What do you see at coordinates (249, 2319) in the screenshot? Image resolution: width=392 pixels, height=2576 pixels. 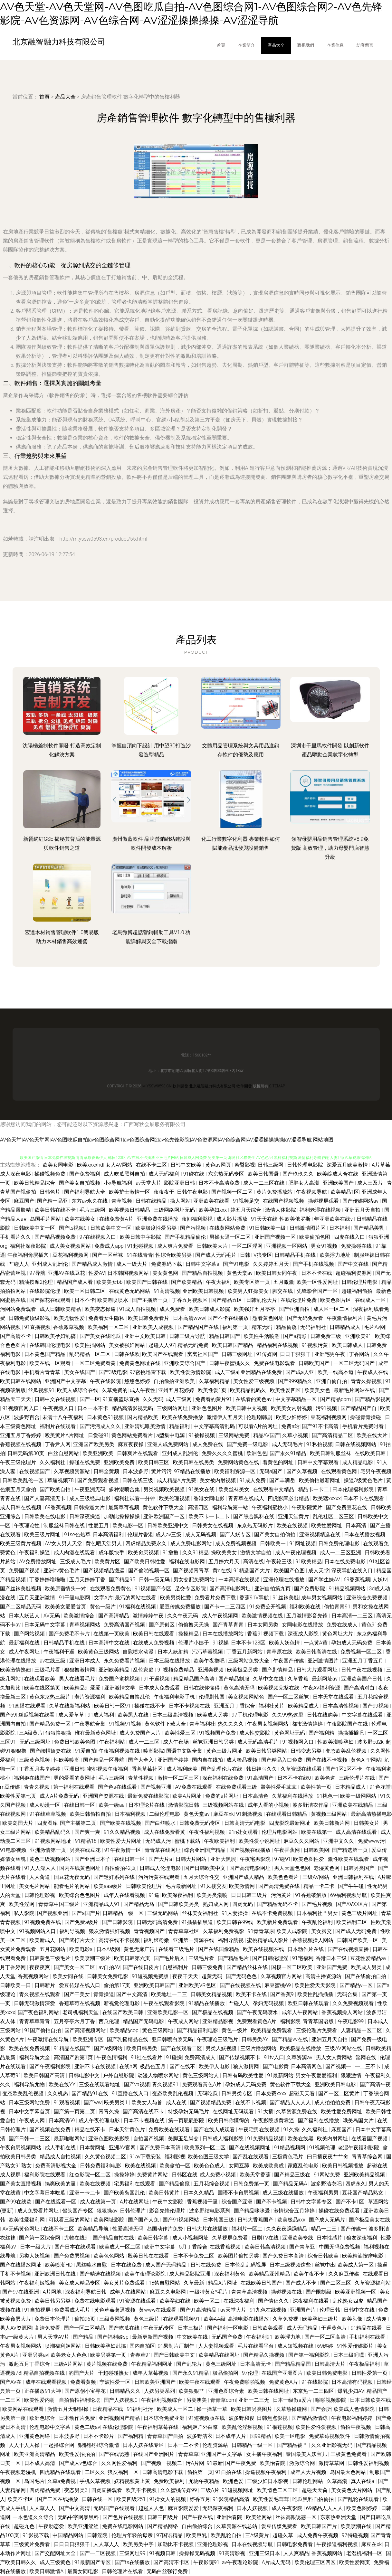 I see `高清电影在线播放` at bounding box center [249, 2319].